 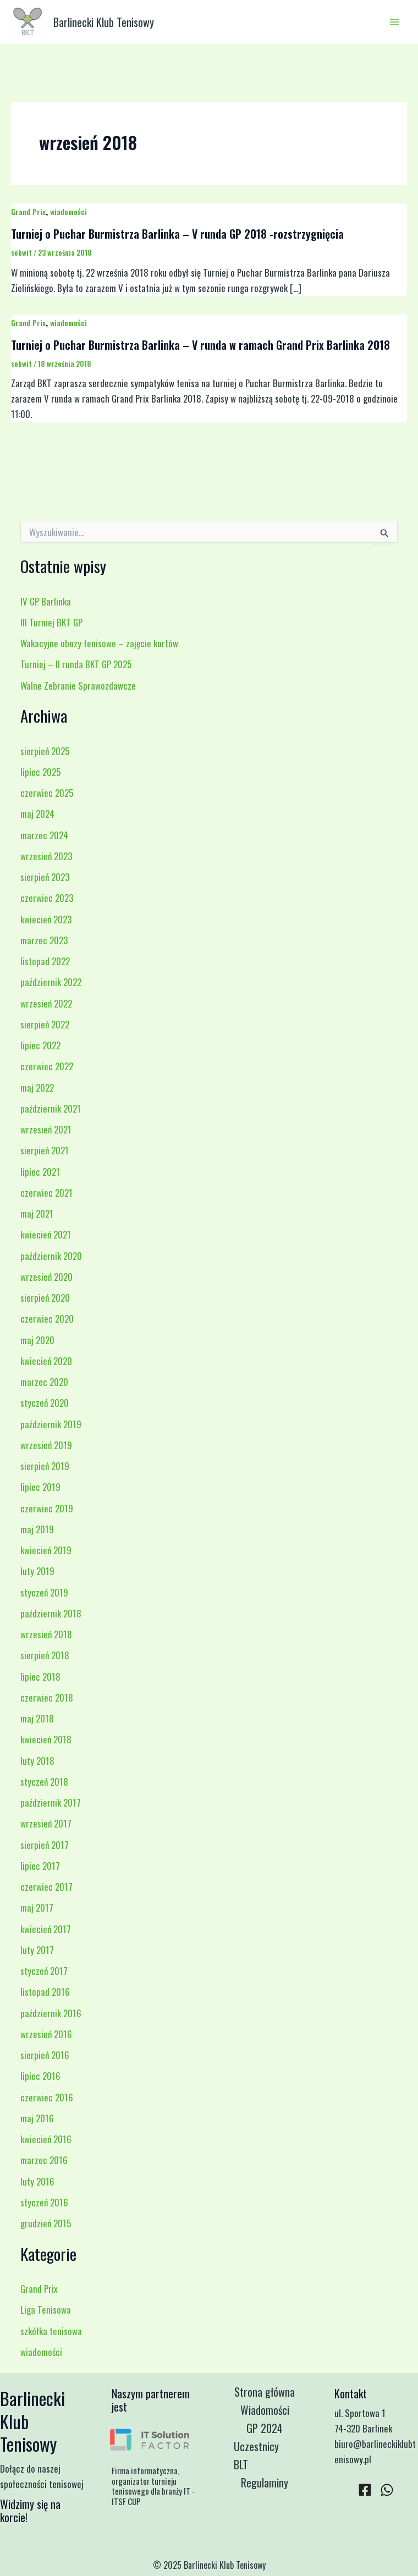 I want to click on kwiecień 2021, so click(x=45, y=1234).